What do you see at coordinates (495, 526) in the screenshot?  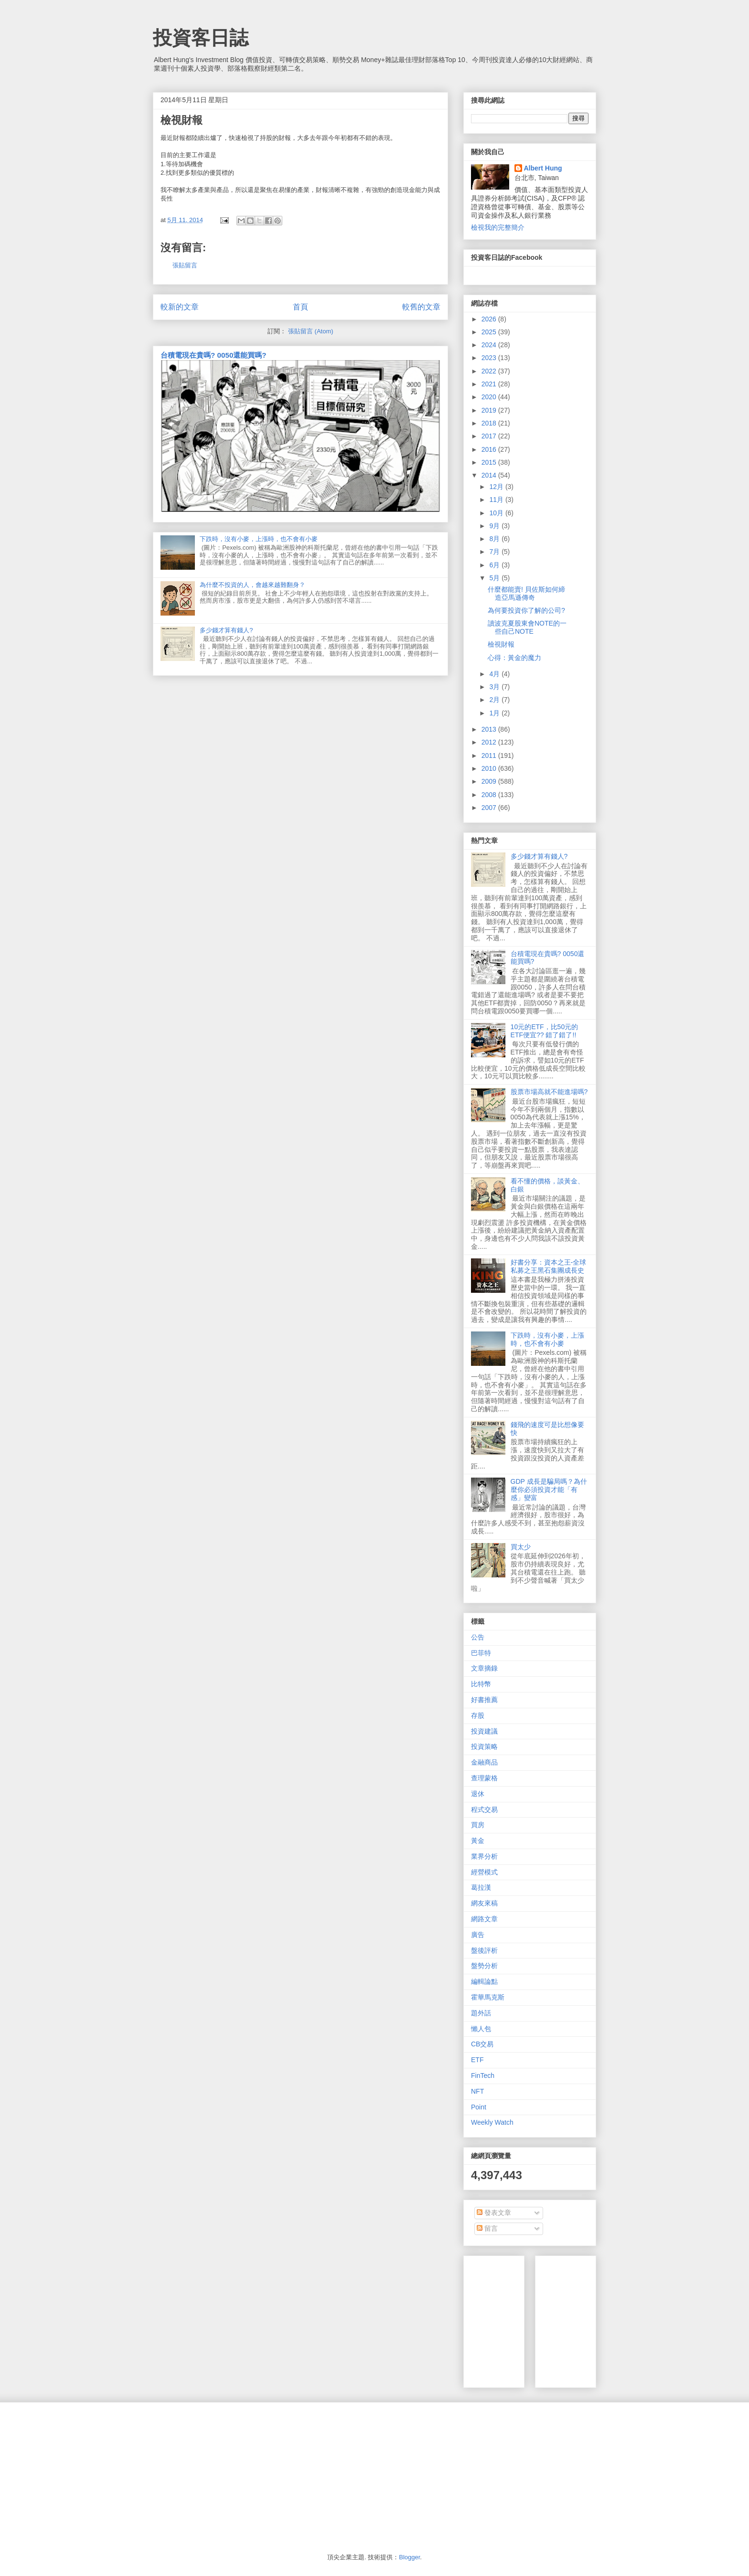 I see `9月` at bounding box center [495, 526].